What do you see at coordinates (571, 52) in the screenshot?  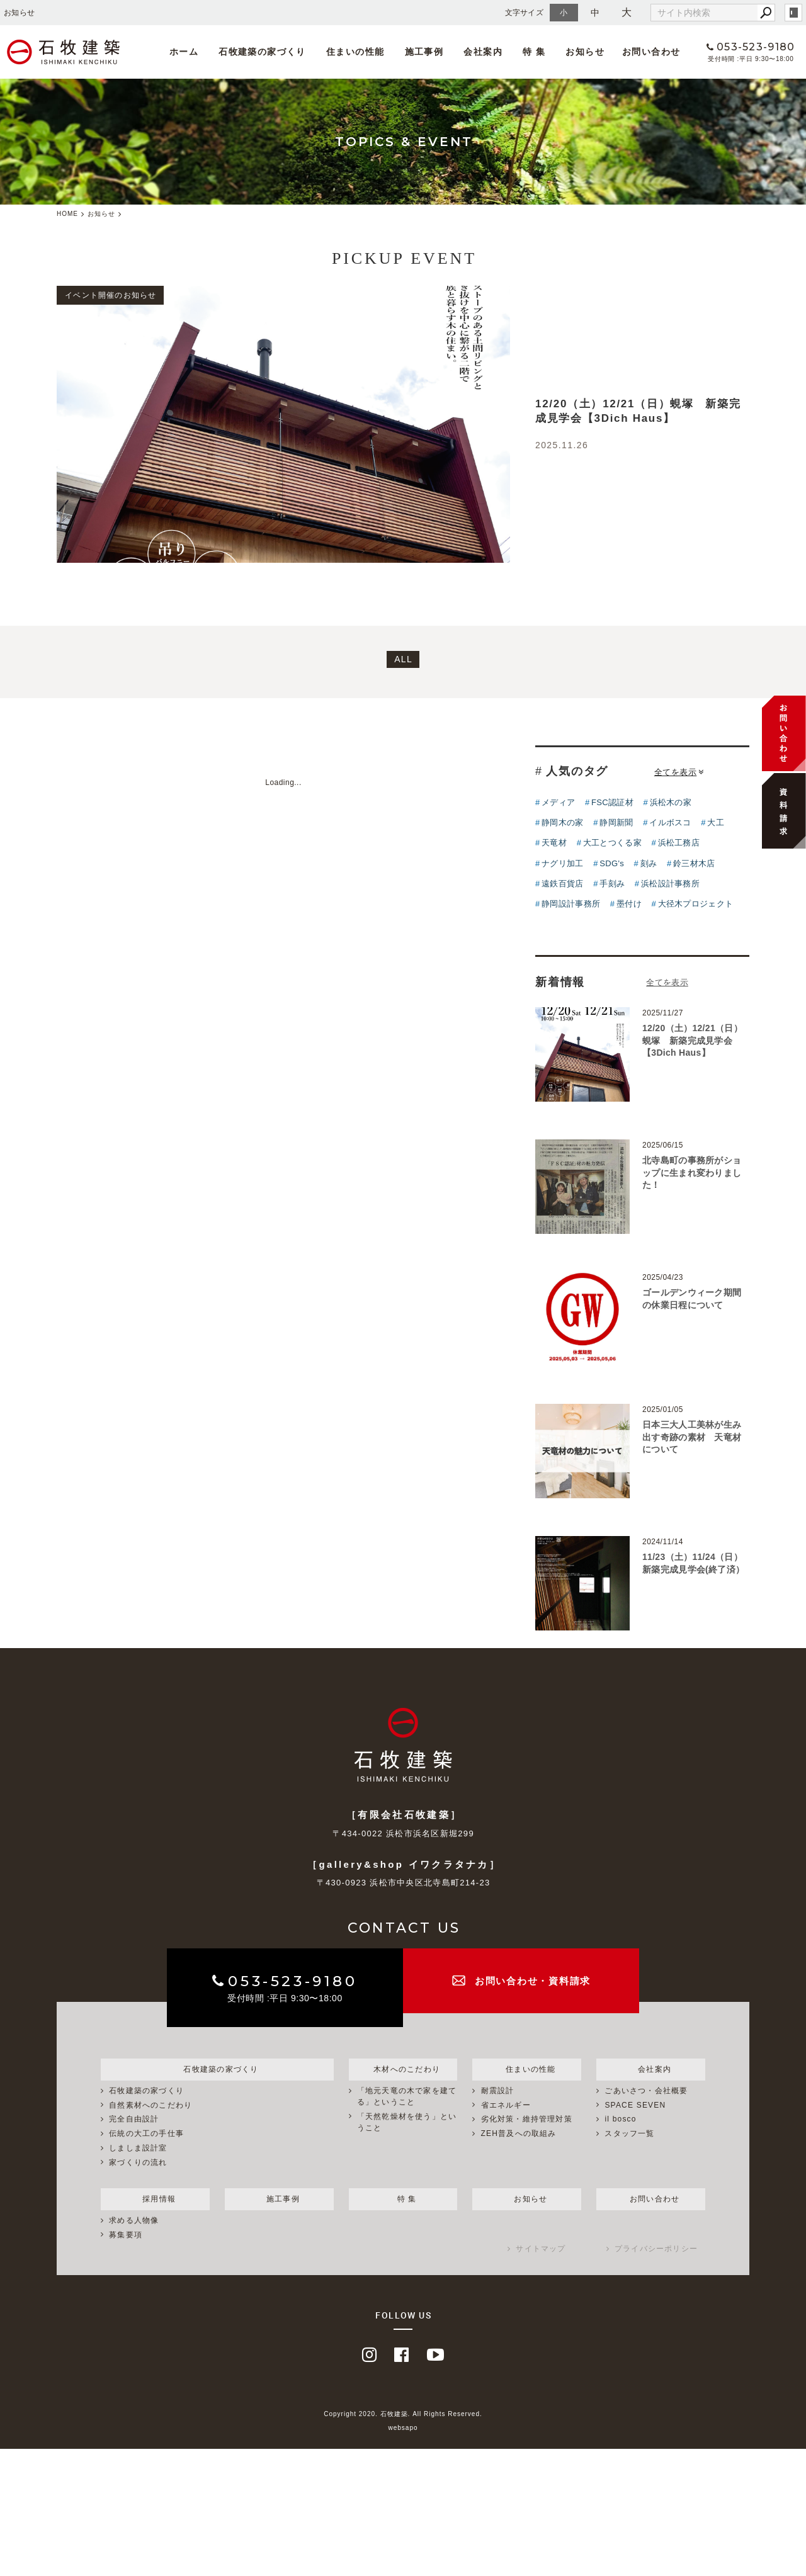 I see `お知らせ` at bounding box center [571, 52].